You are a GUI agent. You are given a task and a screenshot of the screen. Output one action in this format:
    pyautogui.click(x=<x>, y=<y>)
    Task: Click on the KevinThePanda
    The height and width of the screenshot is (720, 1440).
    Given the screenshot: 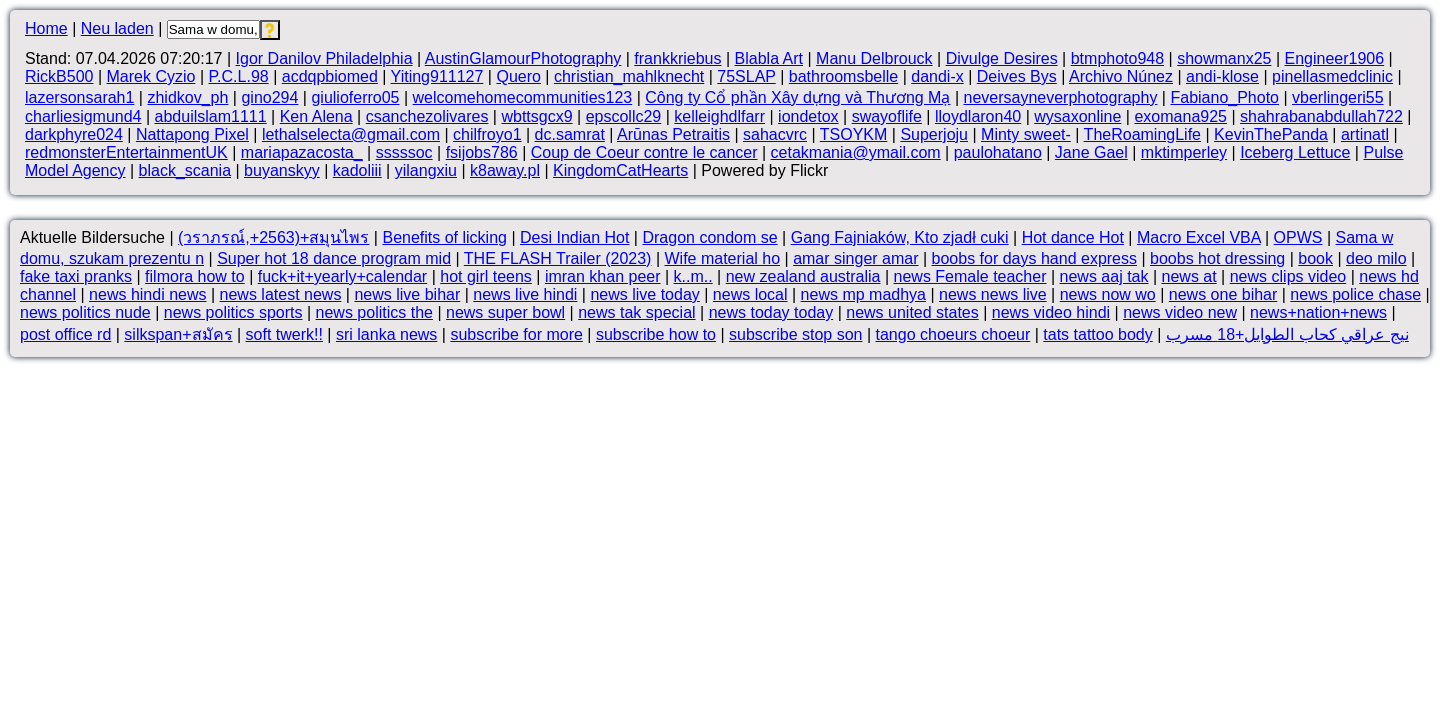 What is the action you would take?
    pyautogui.click(x=1271, y=134)
    